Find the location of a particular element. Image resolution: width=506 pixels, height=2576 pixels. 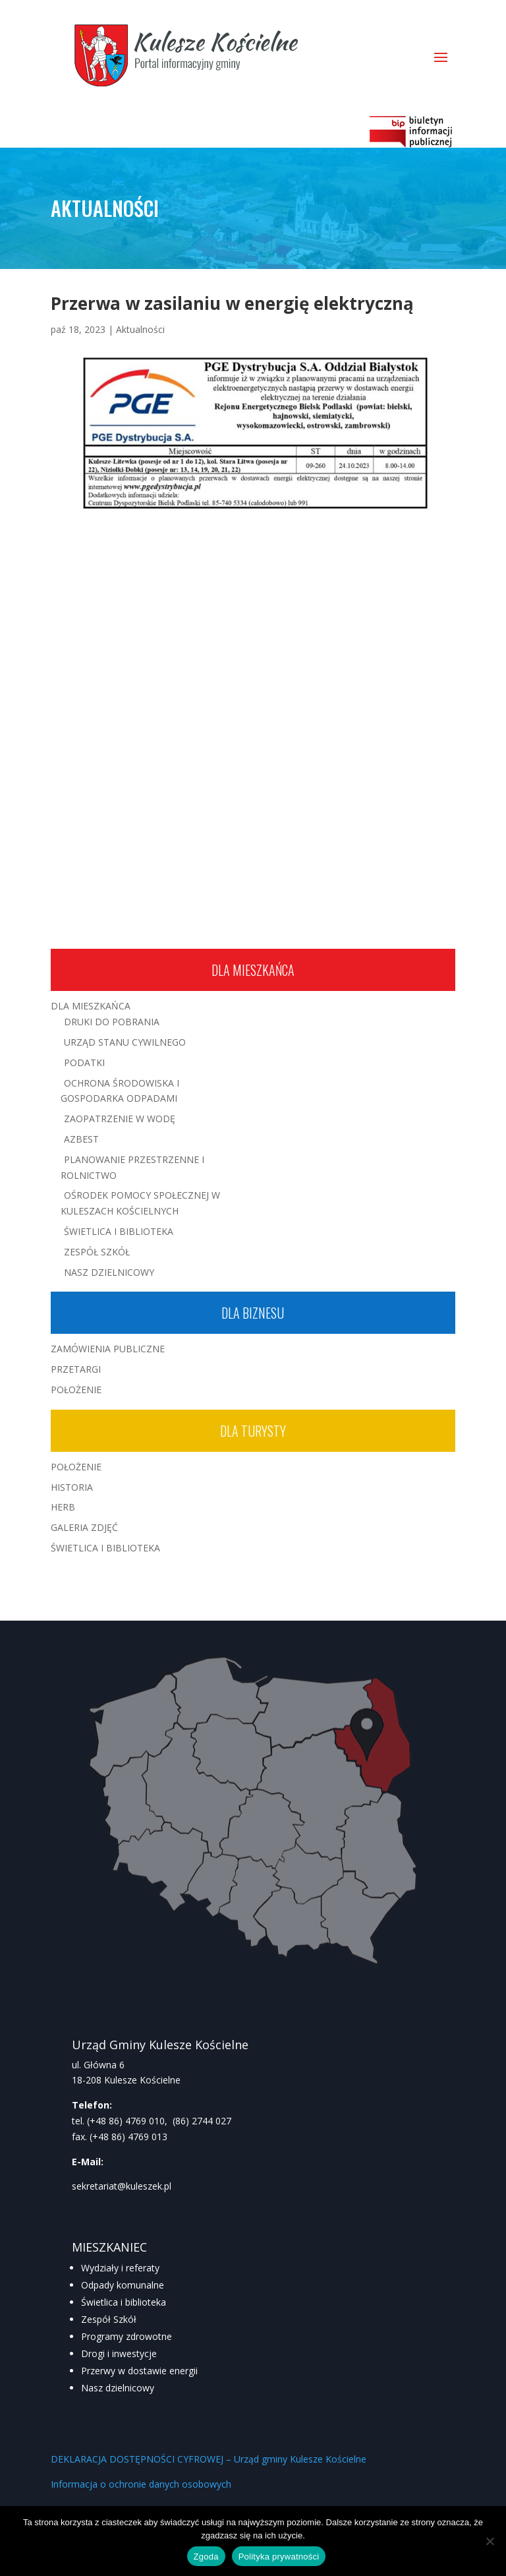

Dla mieszkańca is located at coordinates (253, 970).